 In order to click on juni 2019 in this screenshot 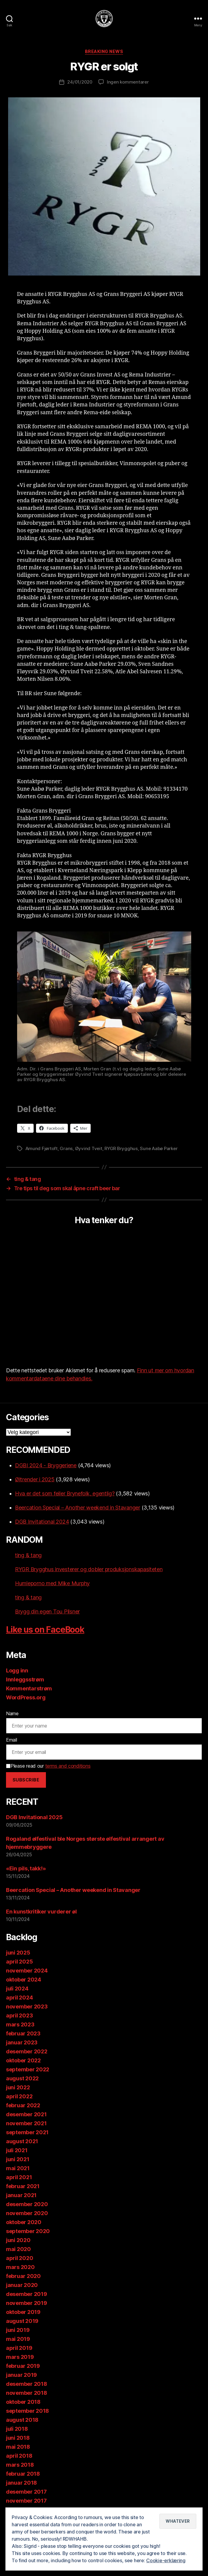, I will do `click(18, 2330)`.